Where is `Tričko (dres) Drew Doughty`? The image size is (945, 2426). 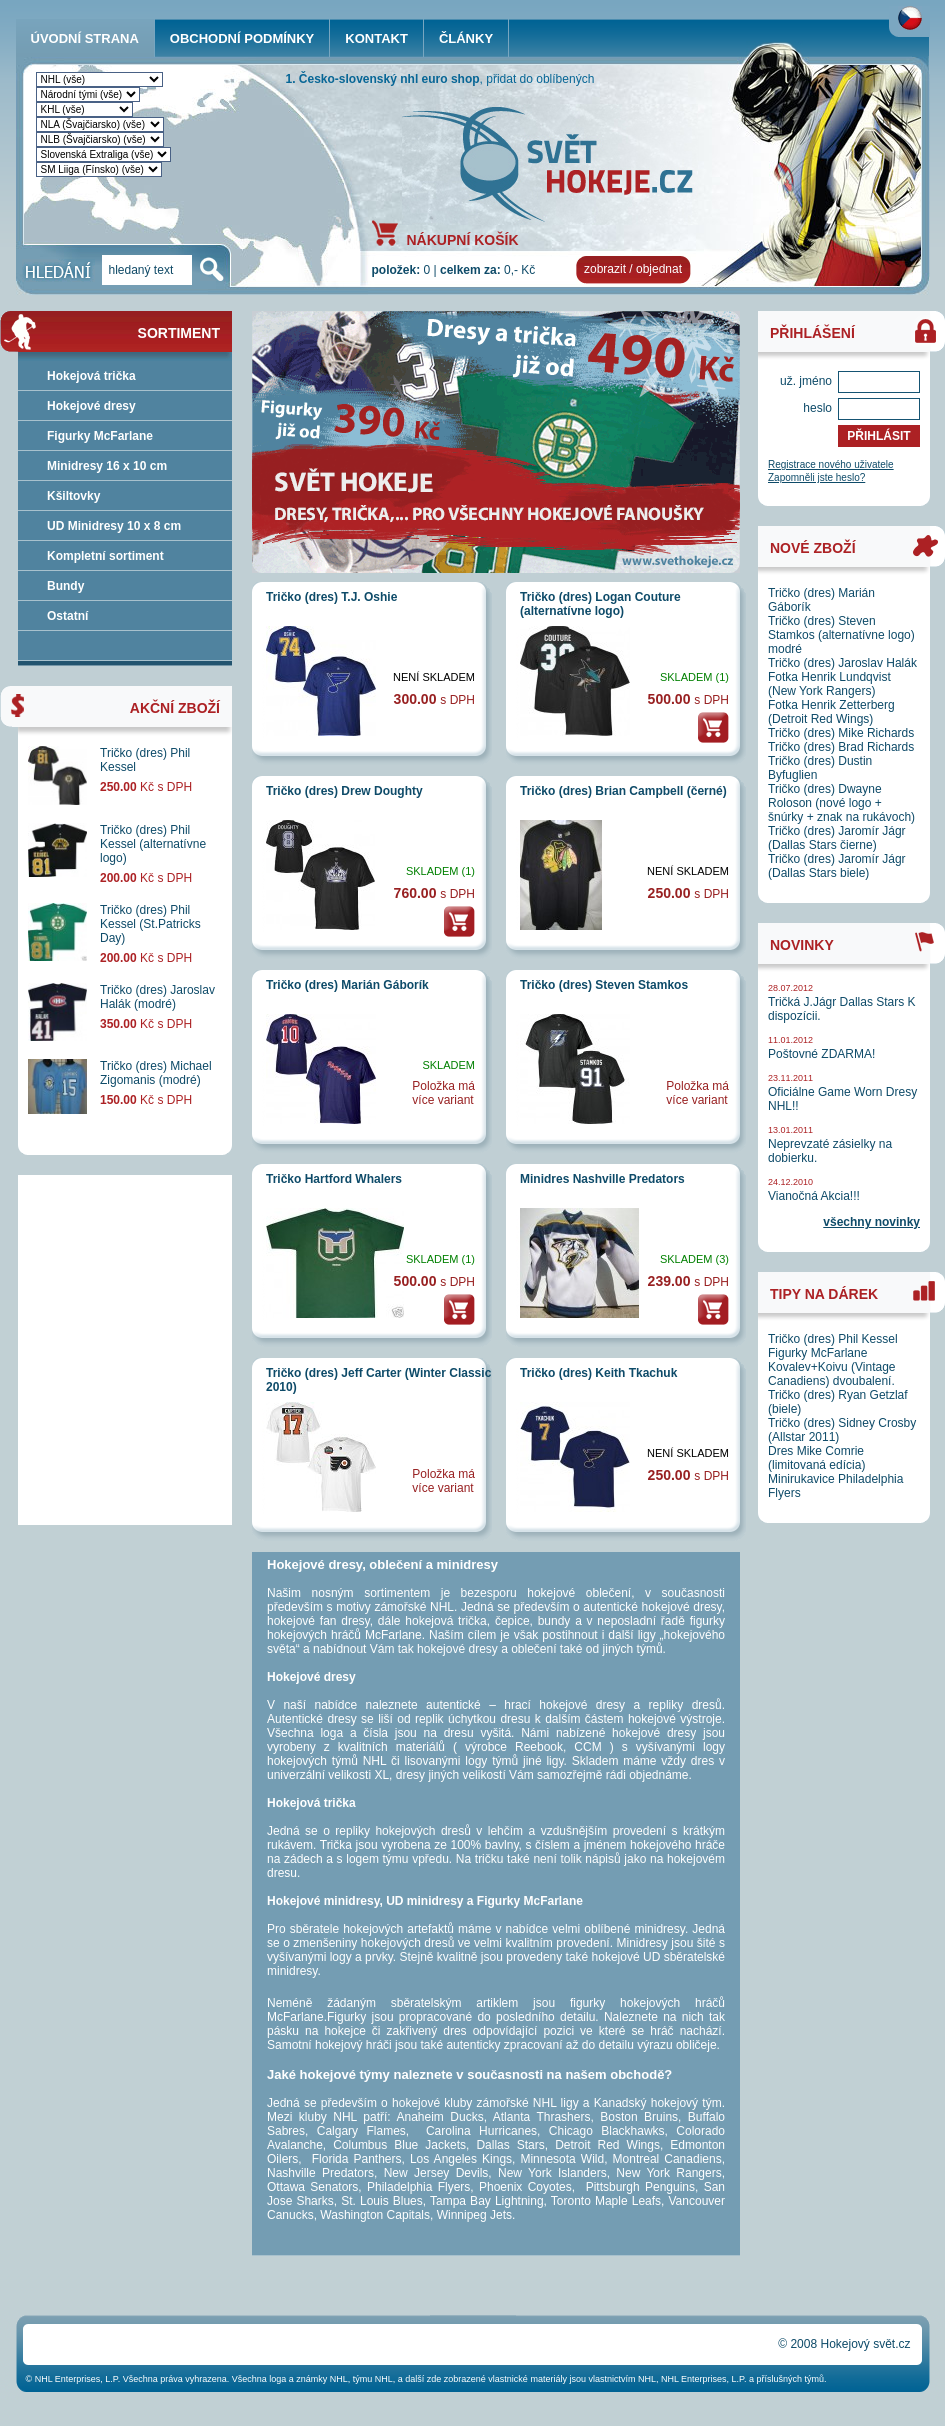 Tričko (dres) Drew Doughty is located at coordinates (344, 791).